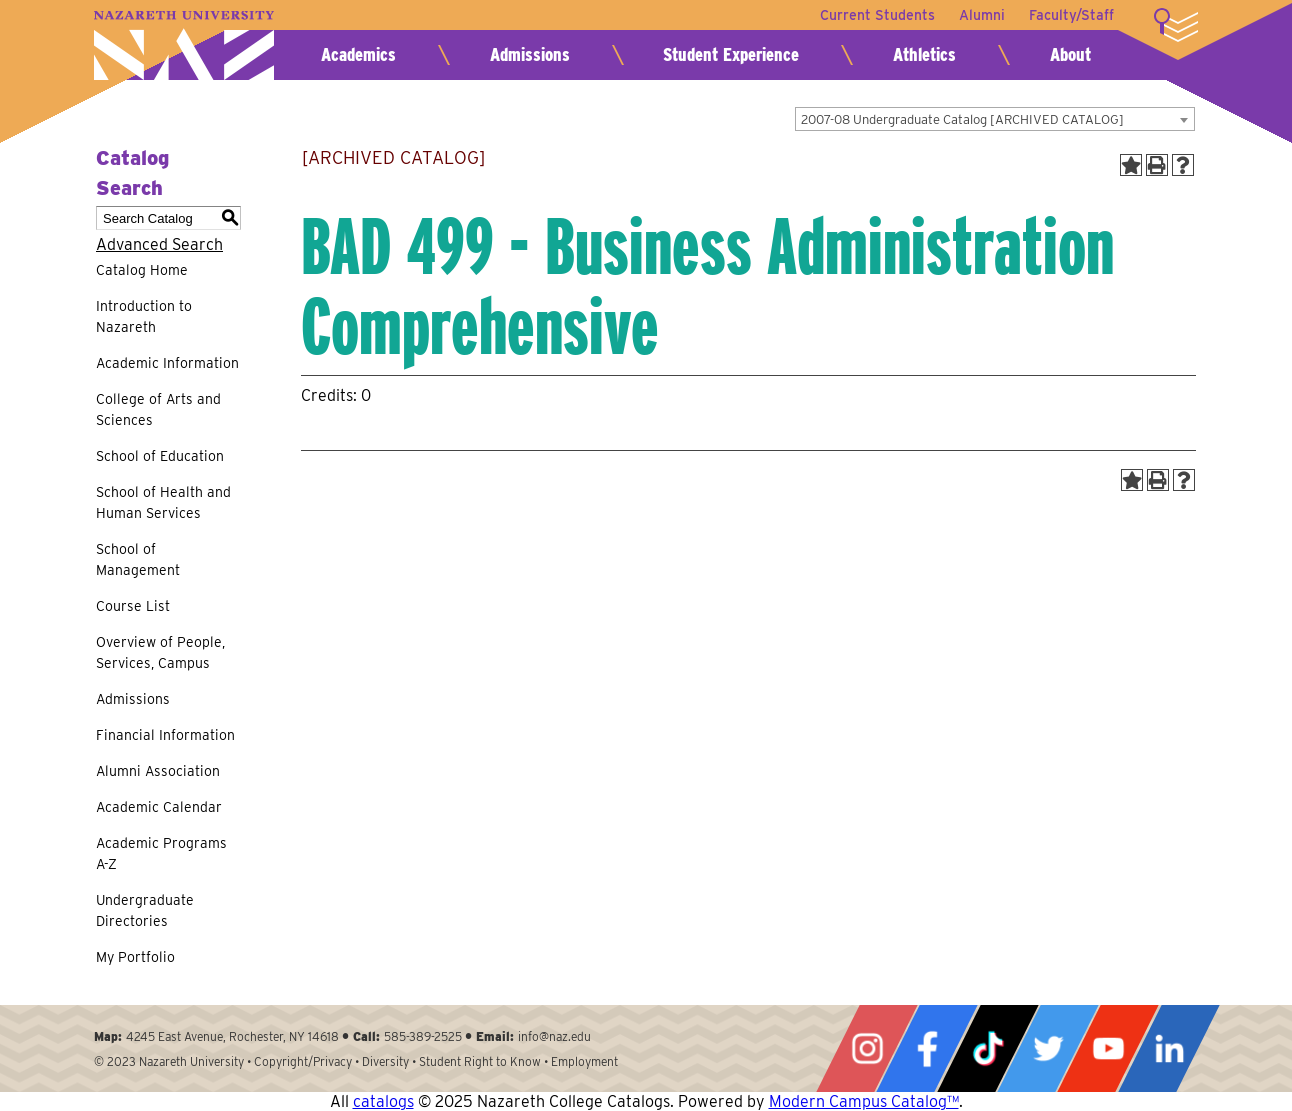 The height and width of the screenshot is (1111, 1292). Describe the element at coordinates (144, 316) in the screenshot. I see `Introduction to Nazareth` at that location.